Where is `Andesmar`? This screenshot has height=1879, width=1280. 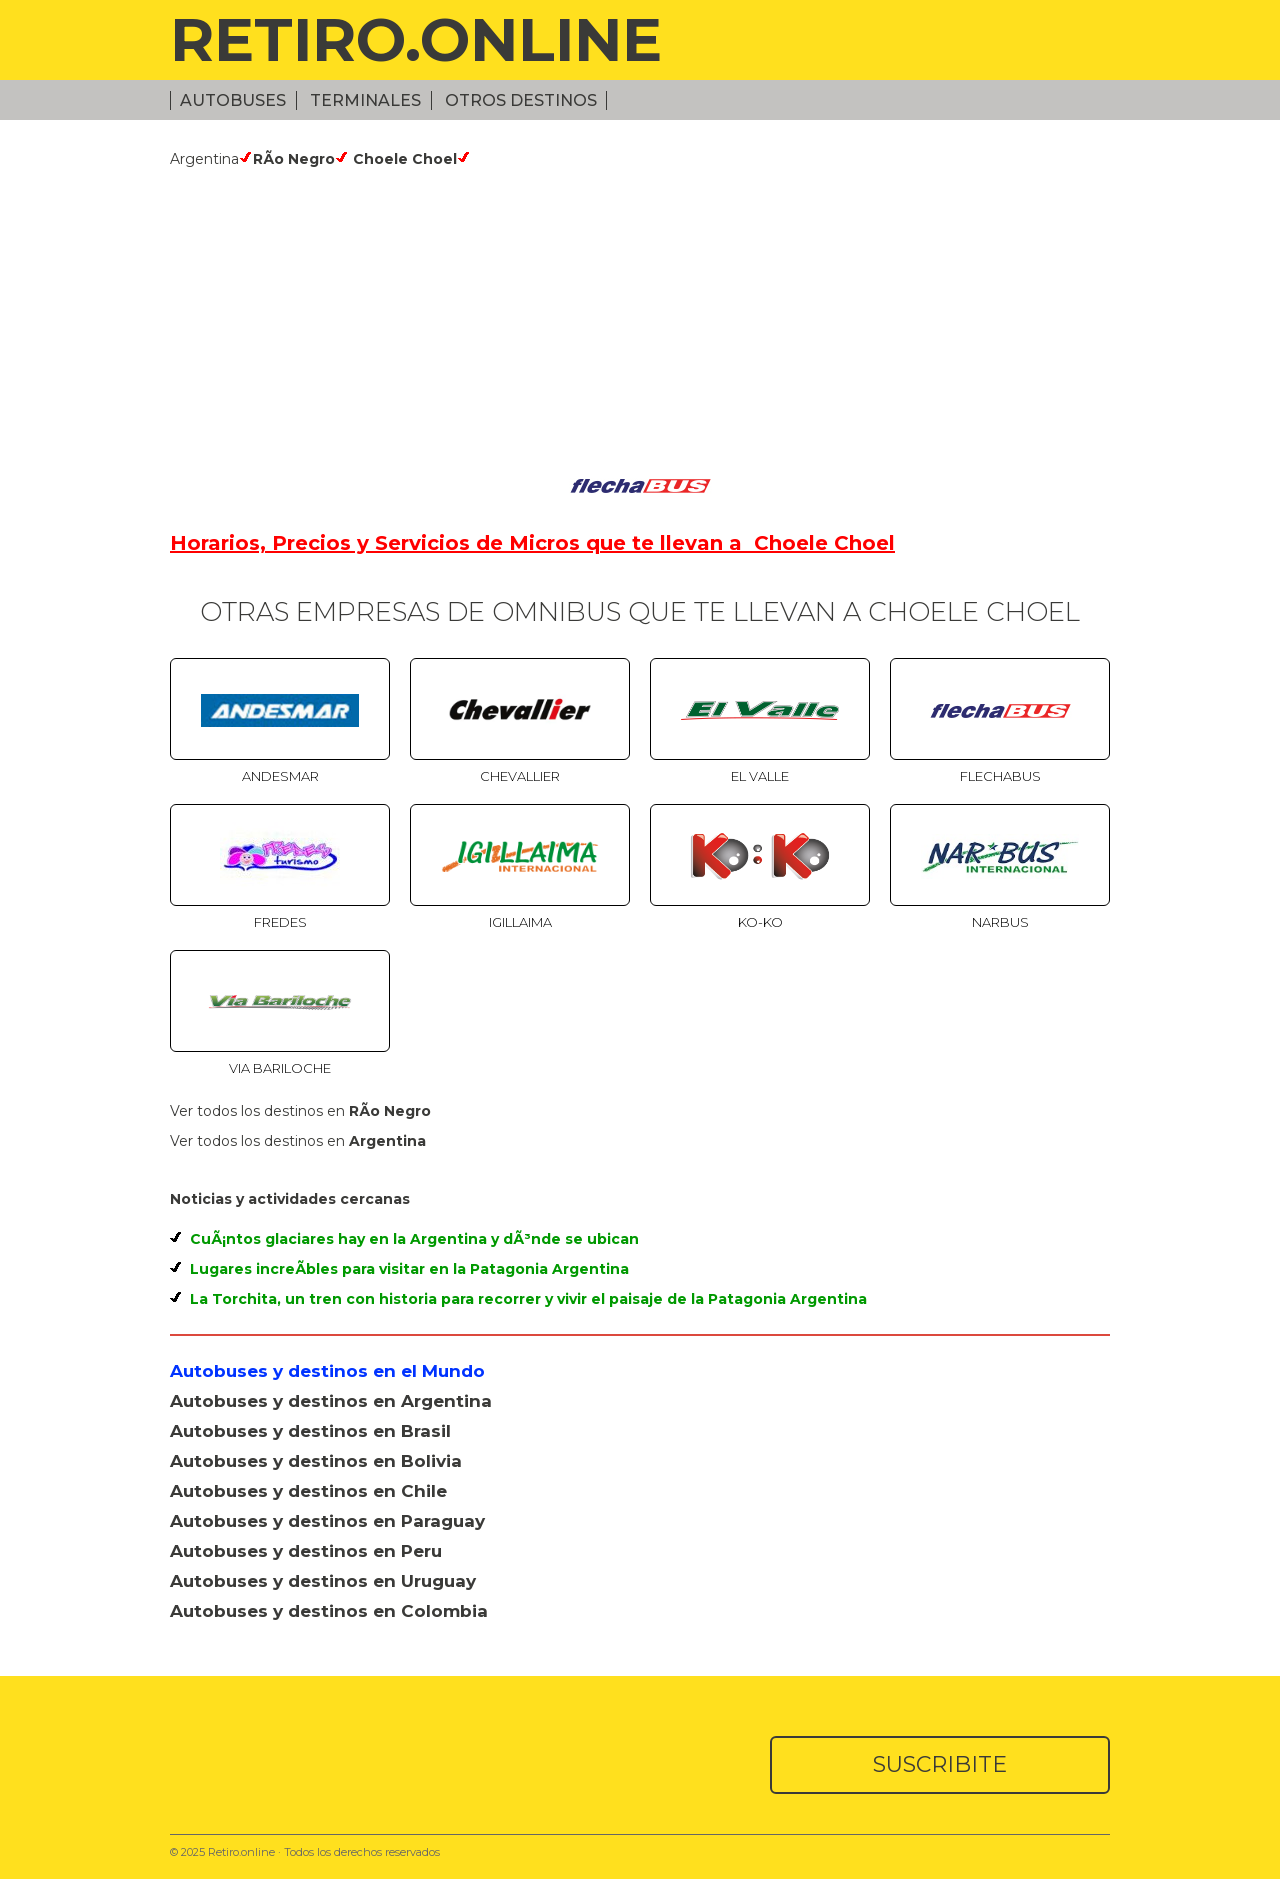
Andesmar is located at coordinates (280, 776).